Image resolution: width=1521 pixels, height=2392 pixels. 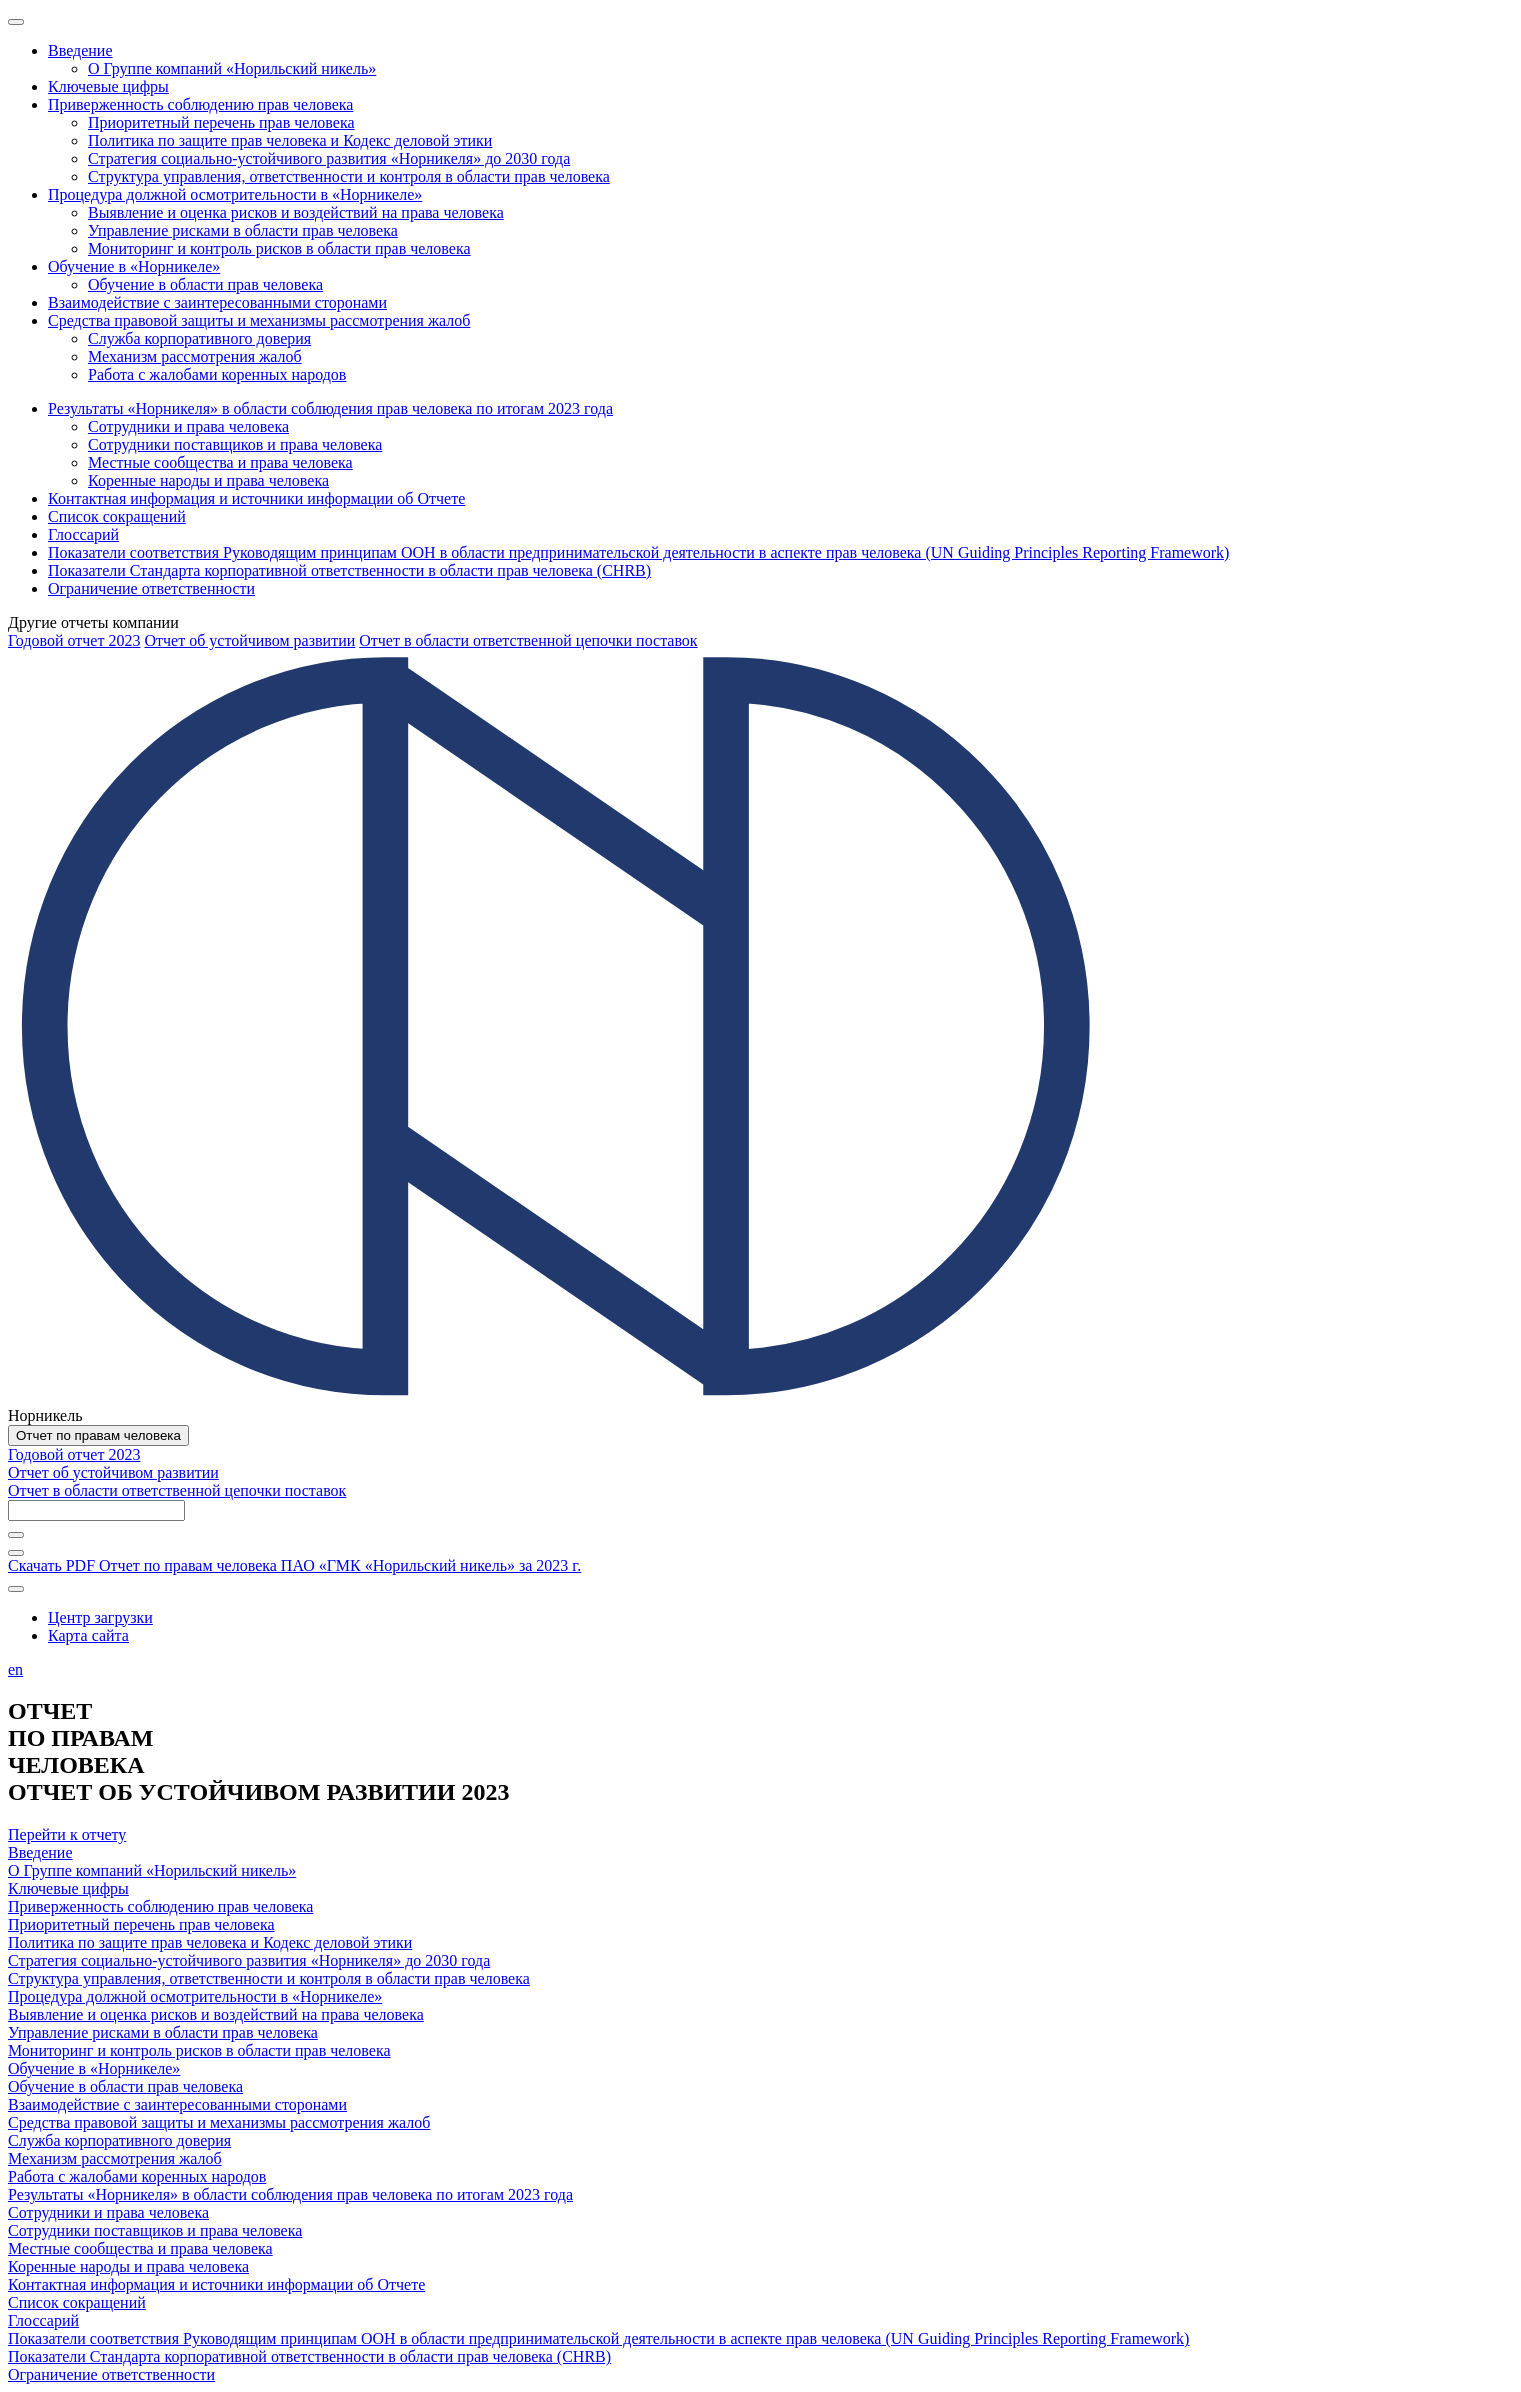 I want to click on Ключевые цифры, so click(x=68, y=1888).